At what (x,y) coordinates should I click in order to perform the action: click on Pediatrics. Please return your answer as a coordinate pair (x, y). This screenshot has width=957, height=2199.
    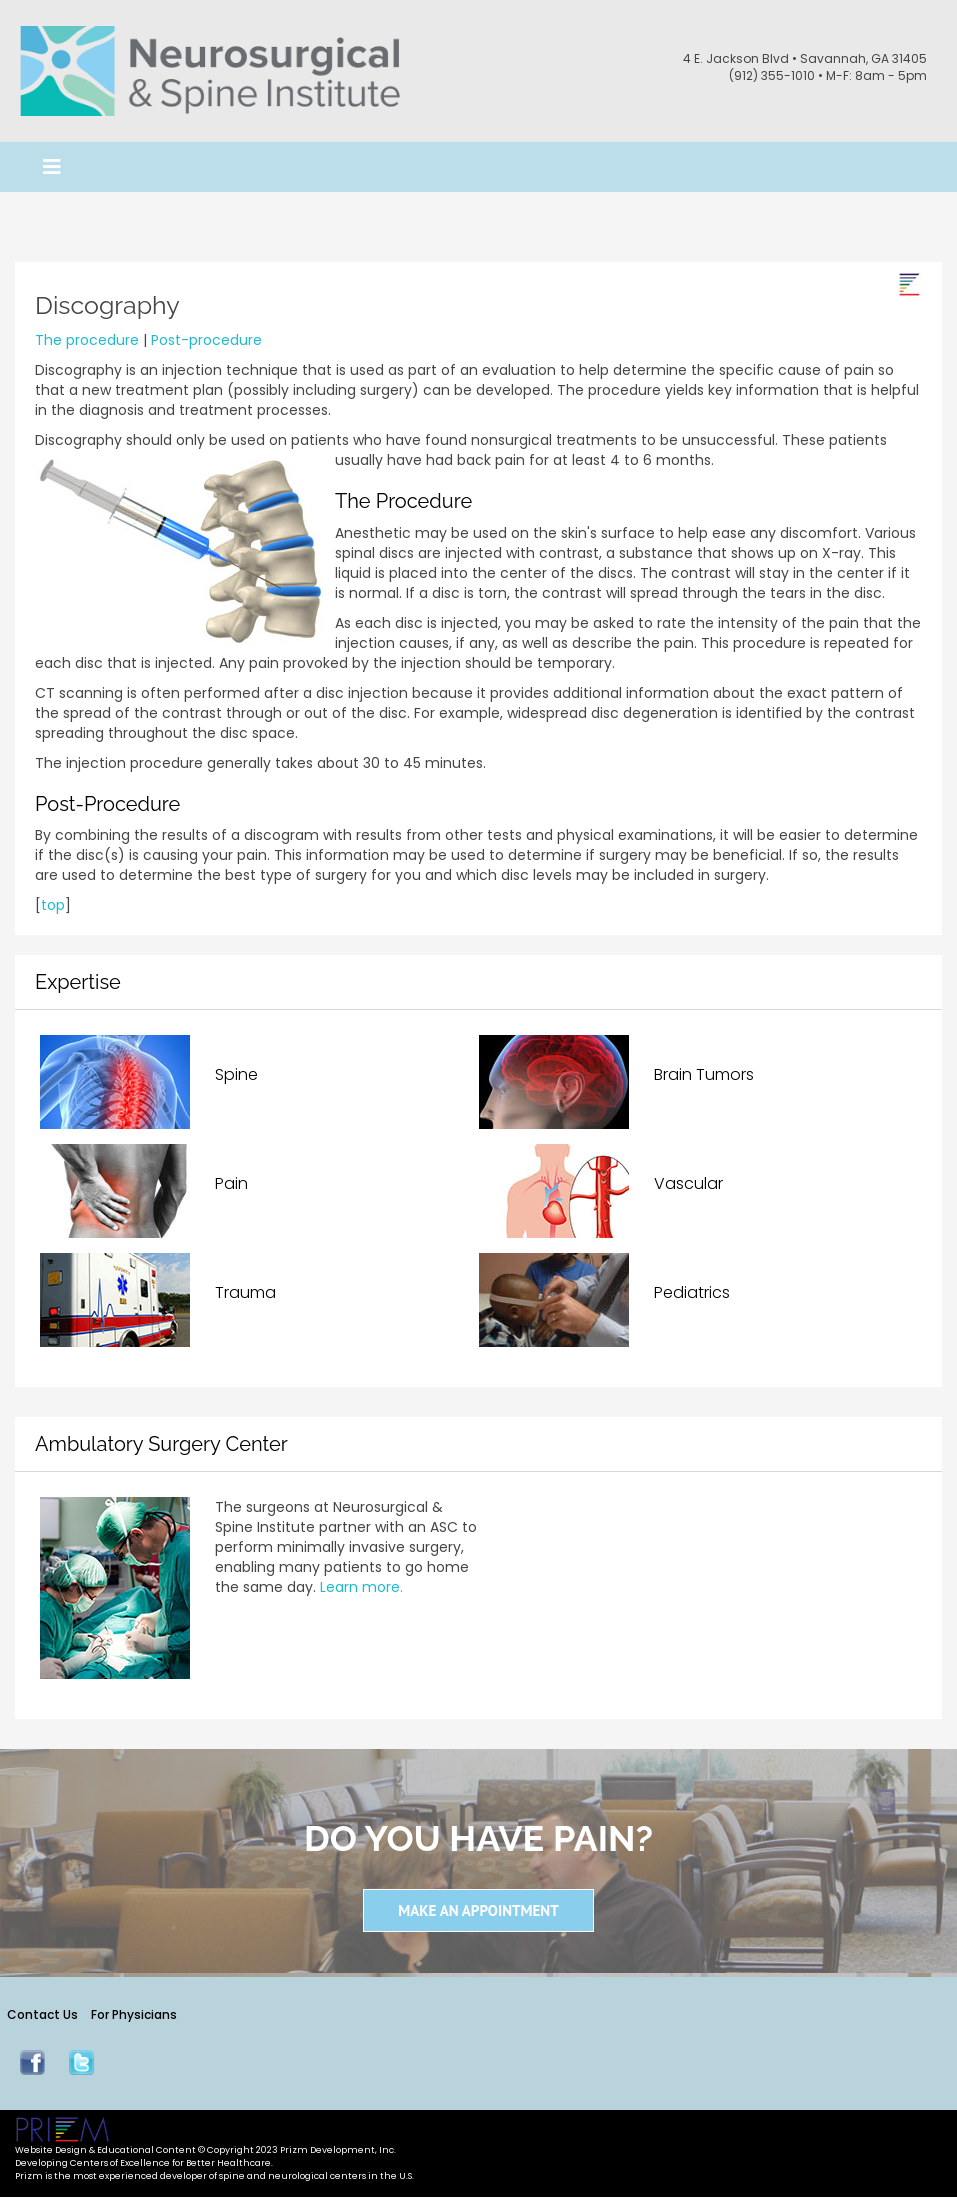
    Looking at the image, I should click on (692, 1290).